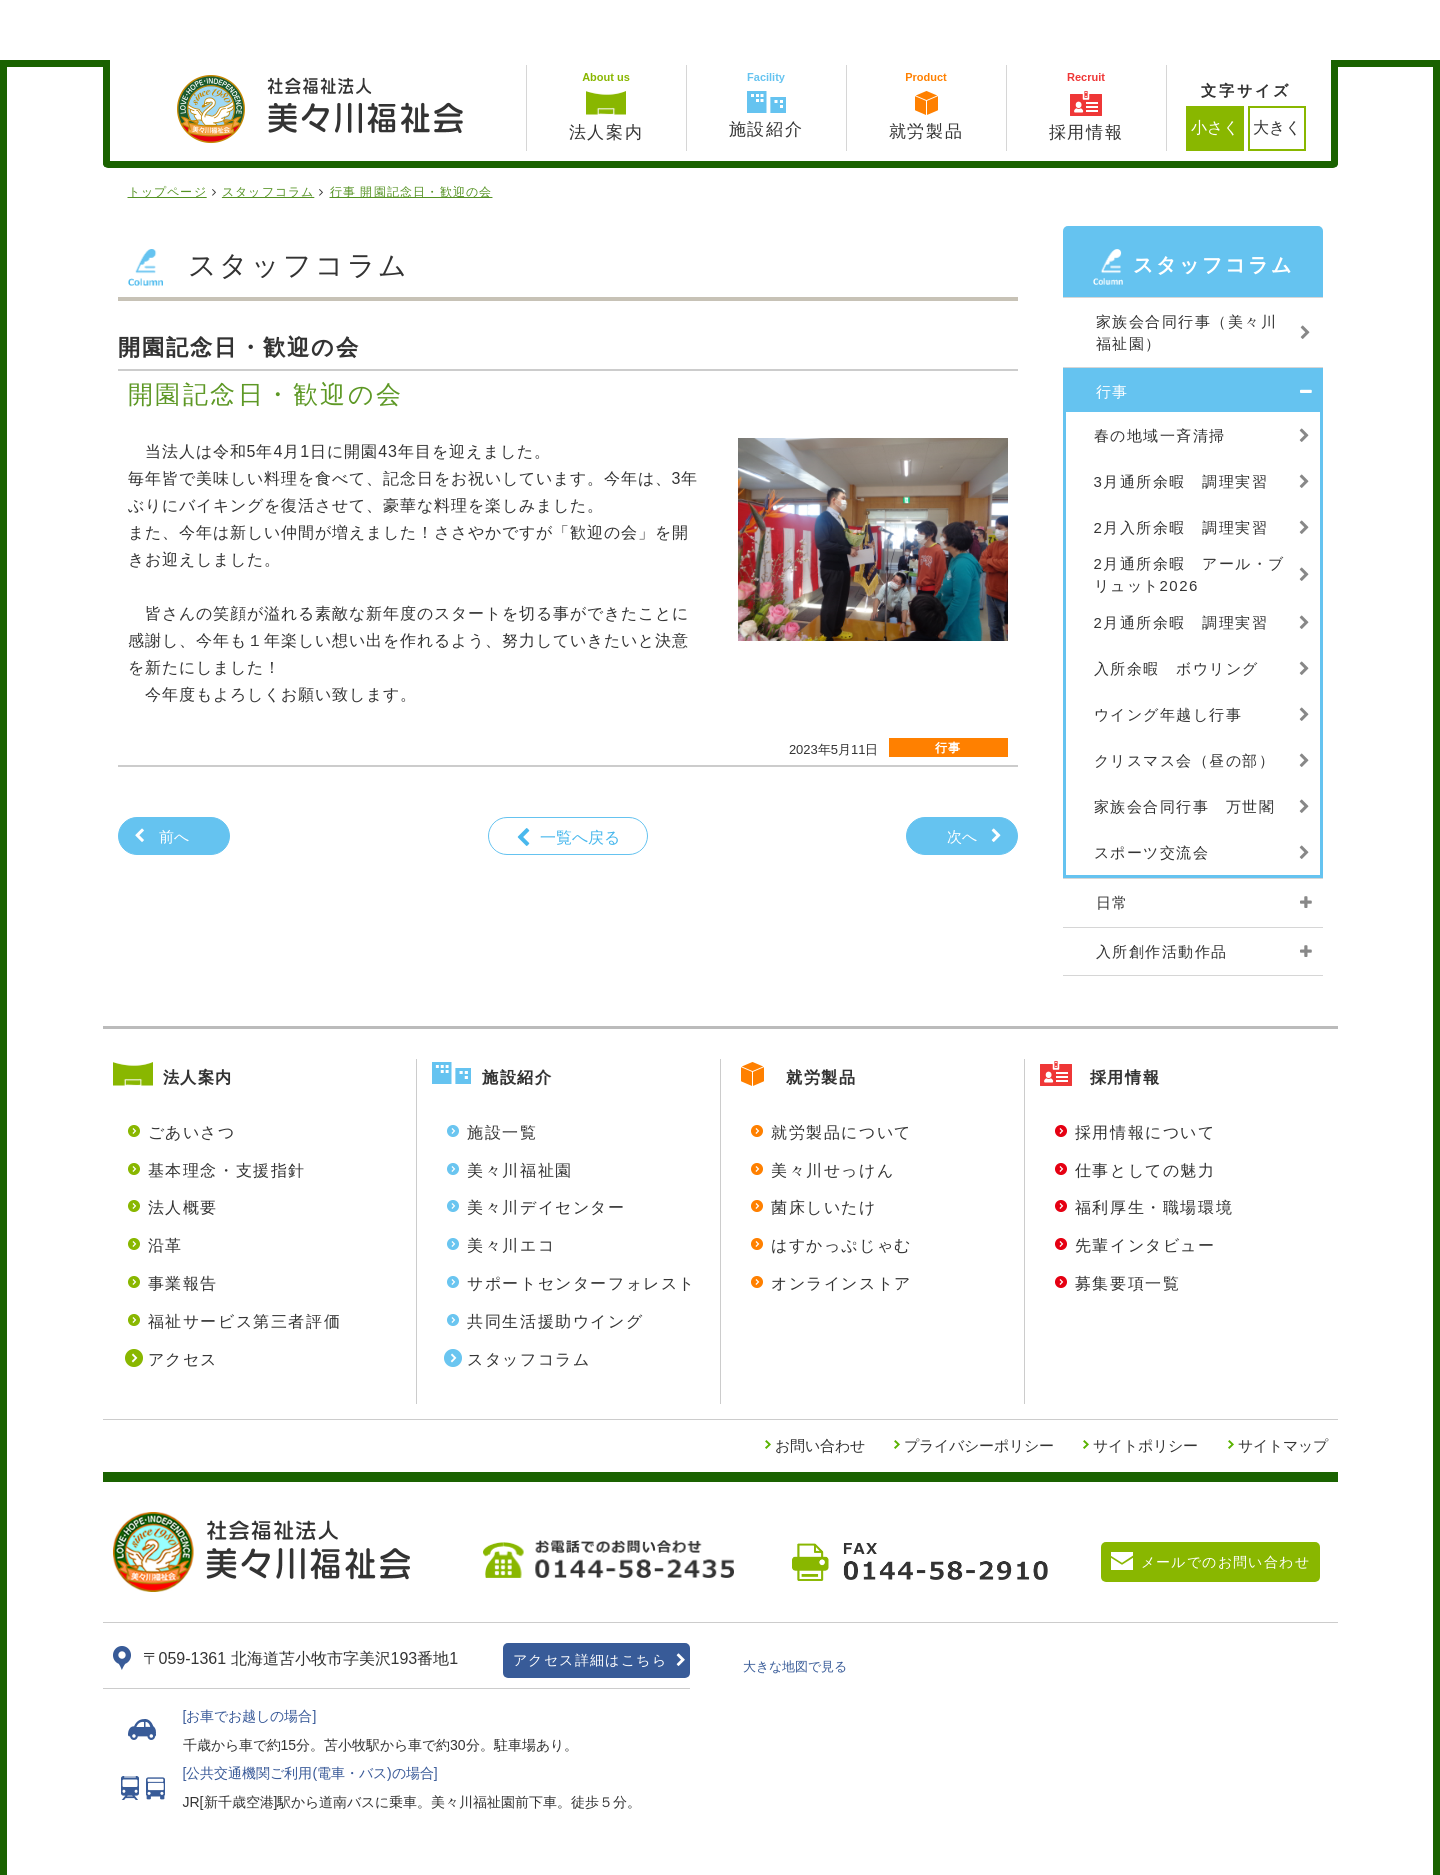  I want to click on サイトマップ, so click(1283, 1385).